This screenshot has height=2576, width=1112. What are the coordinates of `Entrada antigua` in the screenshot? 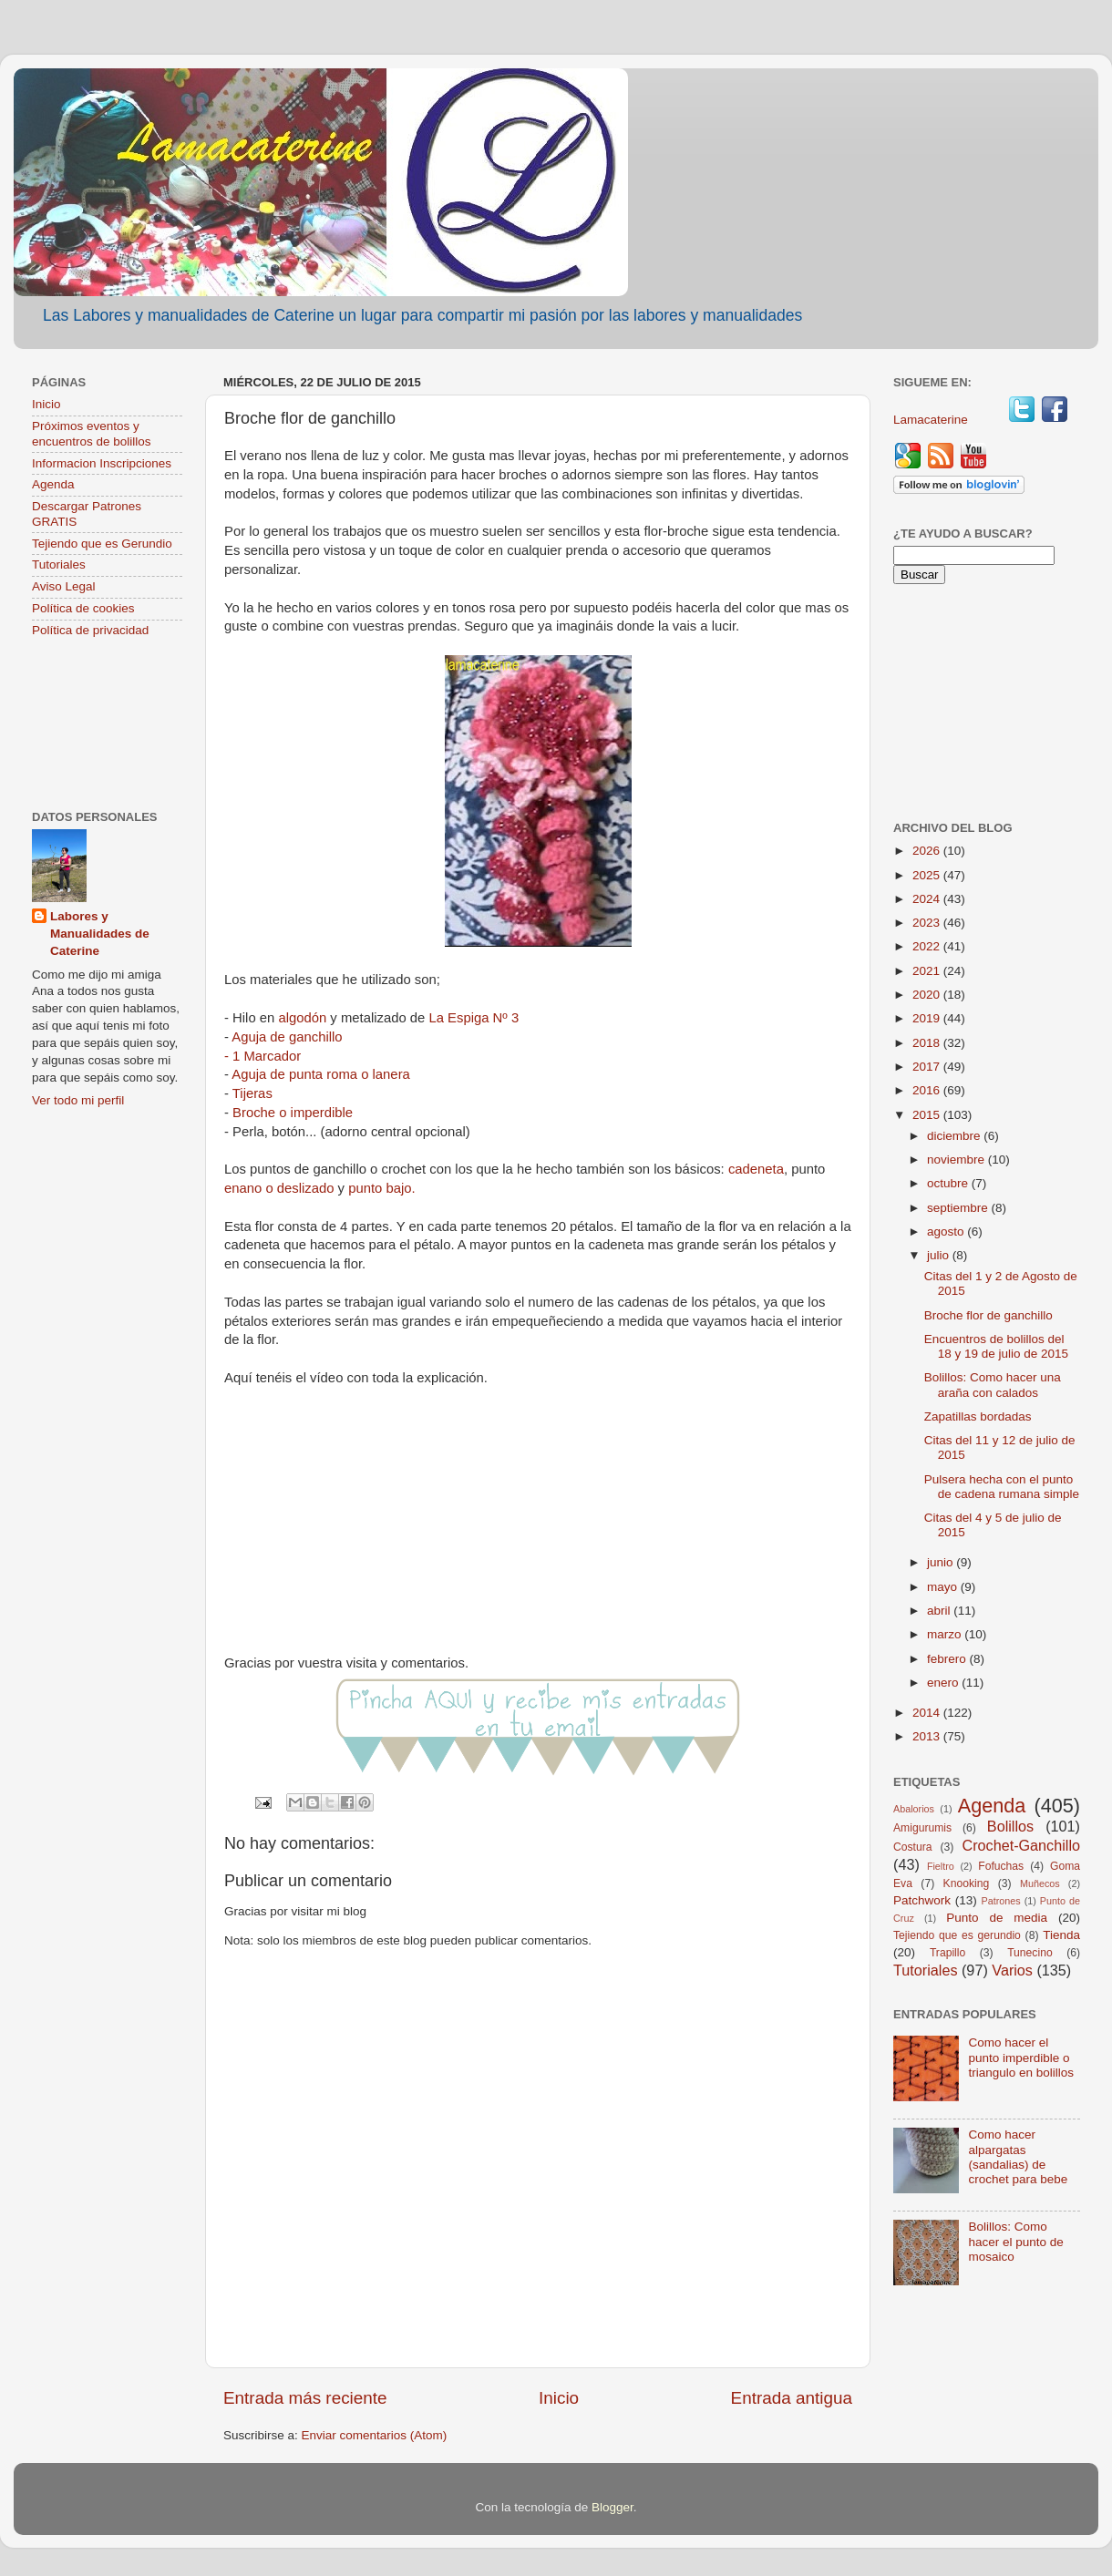 It's located at (791, 2397).